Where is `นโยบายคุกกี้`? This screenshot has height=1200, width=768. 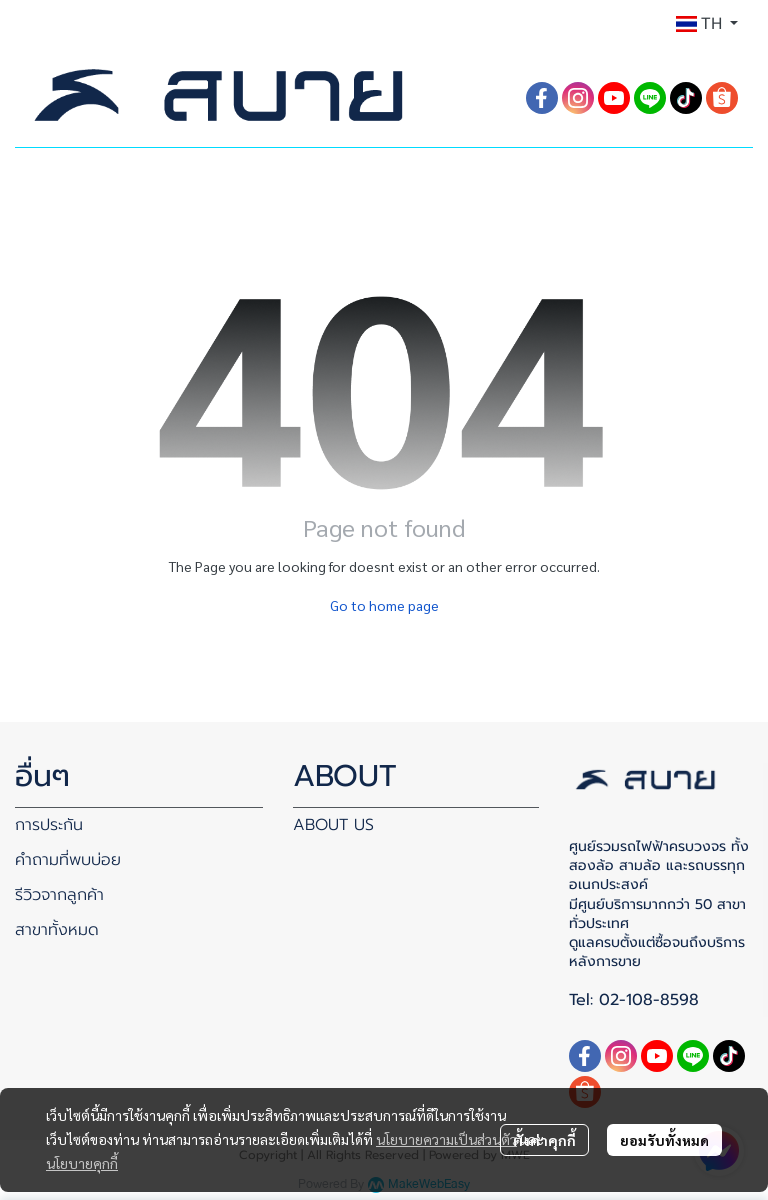 นโยบายคุกกี้ is located at coordinates (82, 1163).